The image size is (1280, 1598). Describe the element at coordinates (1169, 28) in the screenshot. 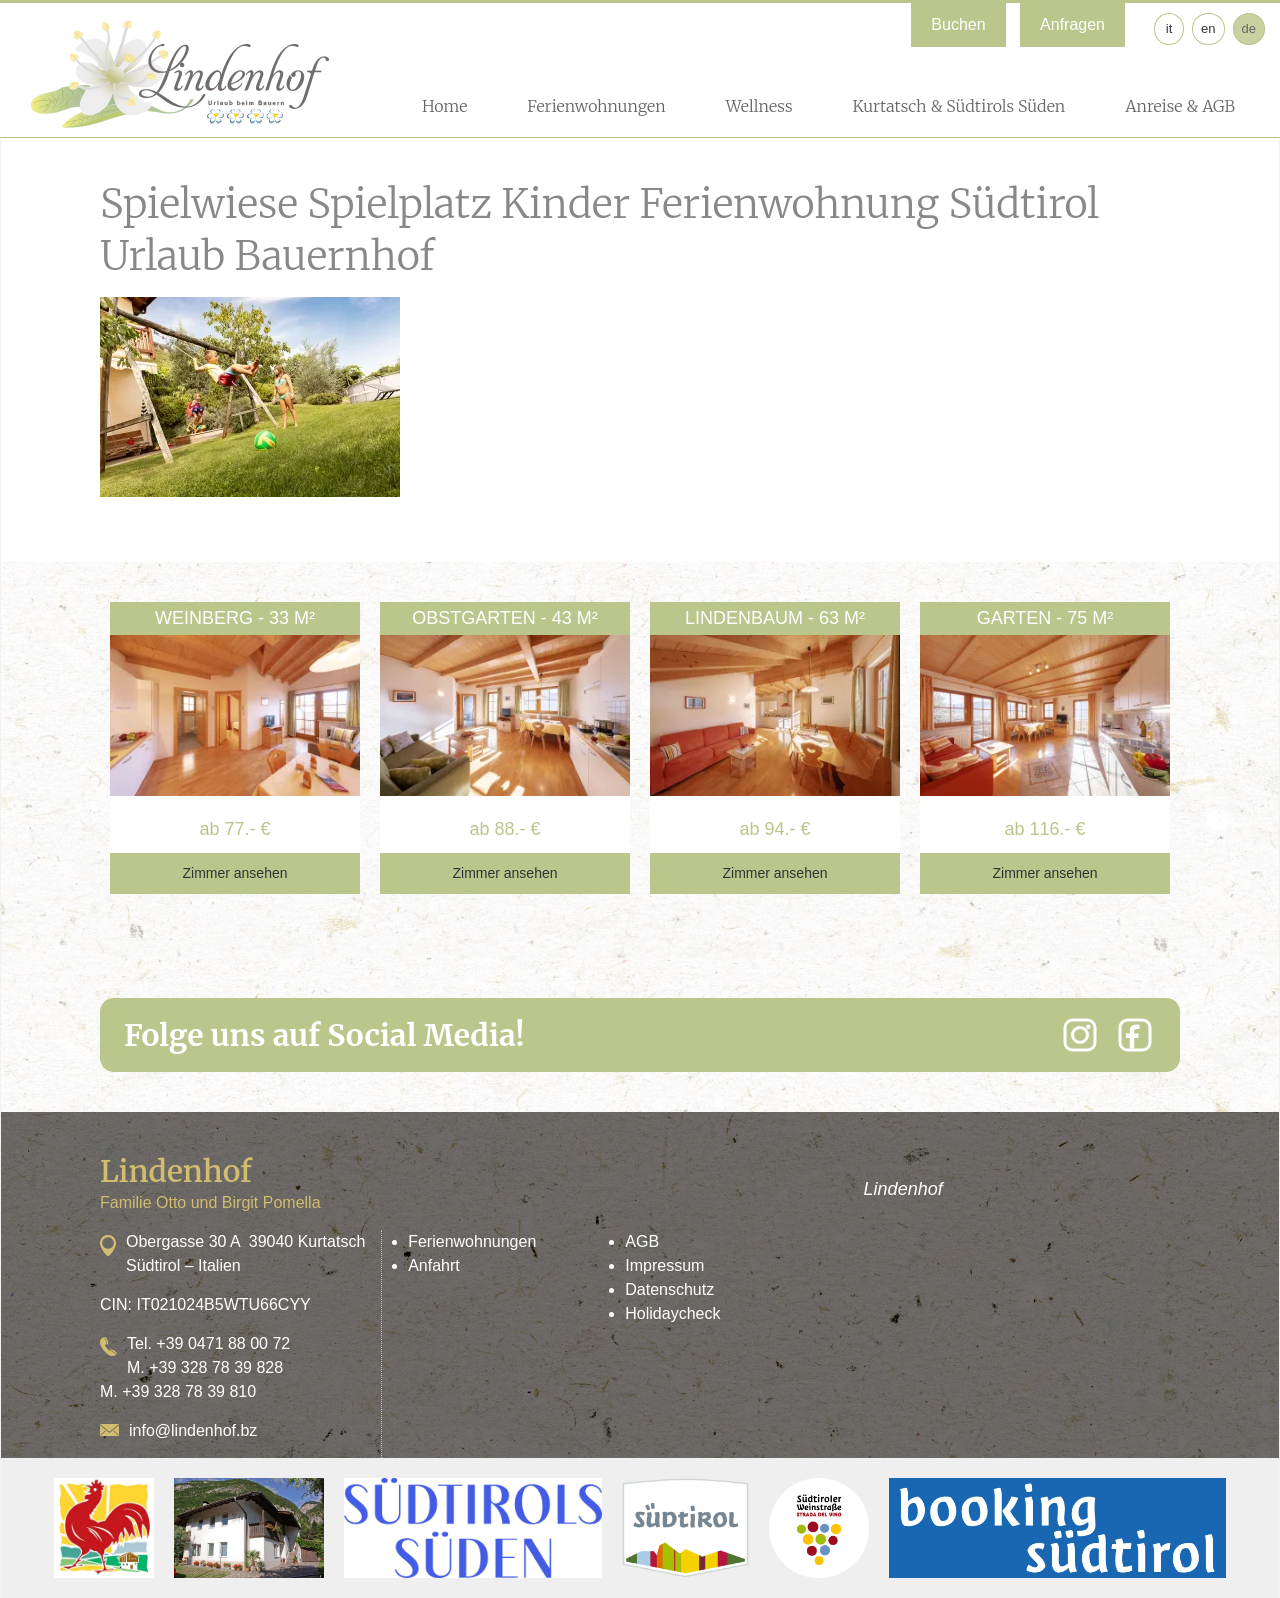

I see `it` at that location.